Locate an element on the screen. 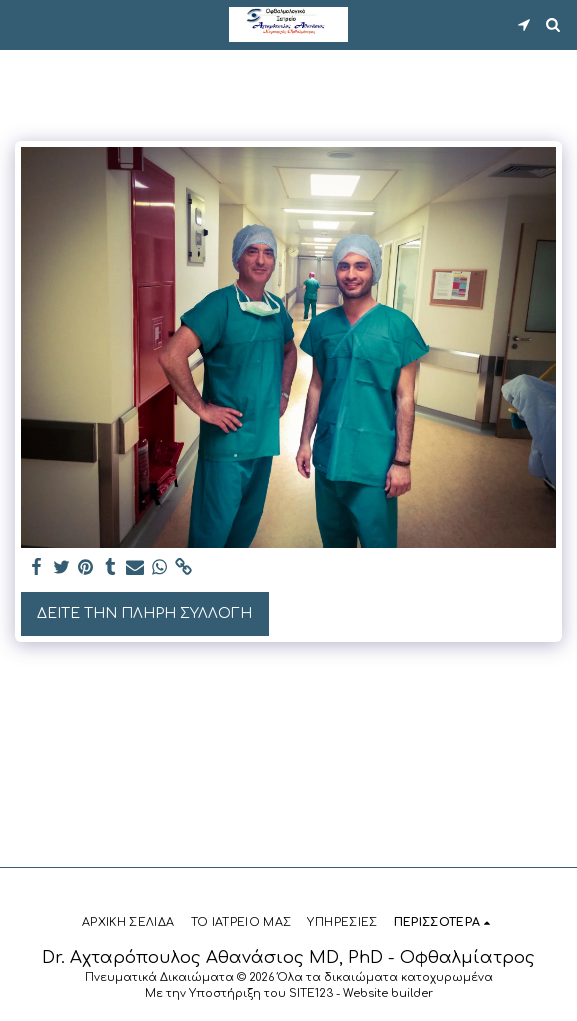 The image size is (577, 1021). Δείτε την πλήρη Συλλογή is located at coordinates (144, 613).